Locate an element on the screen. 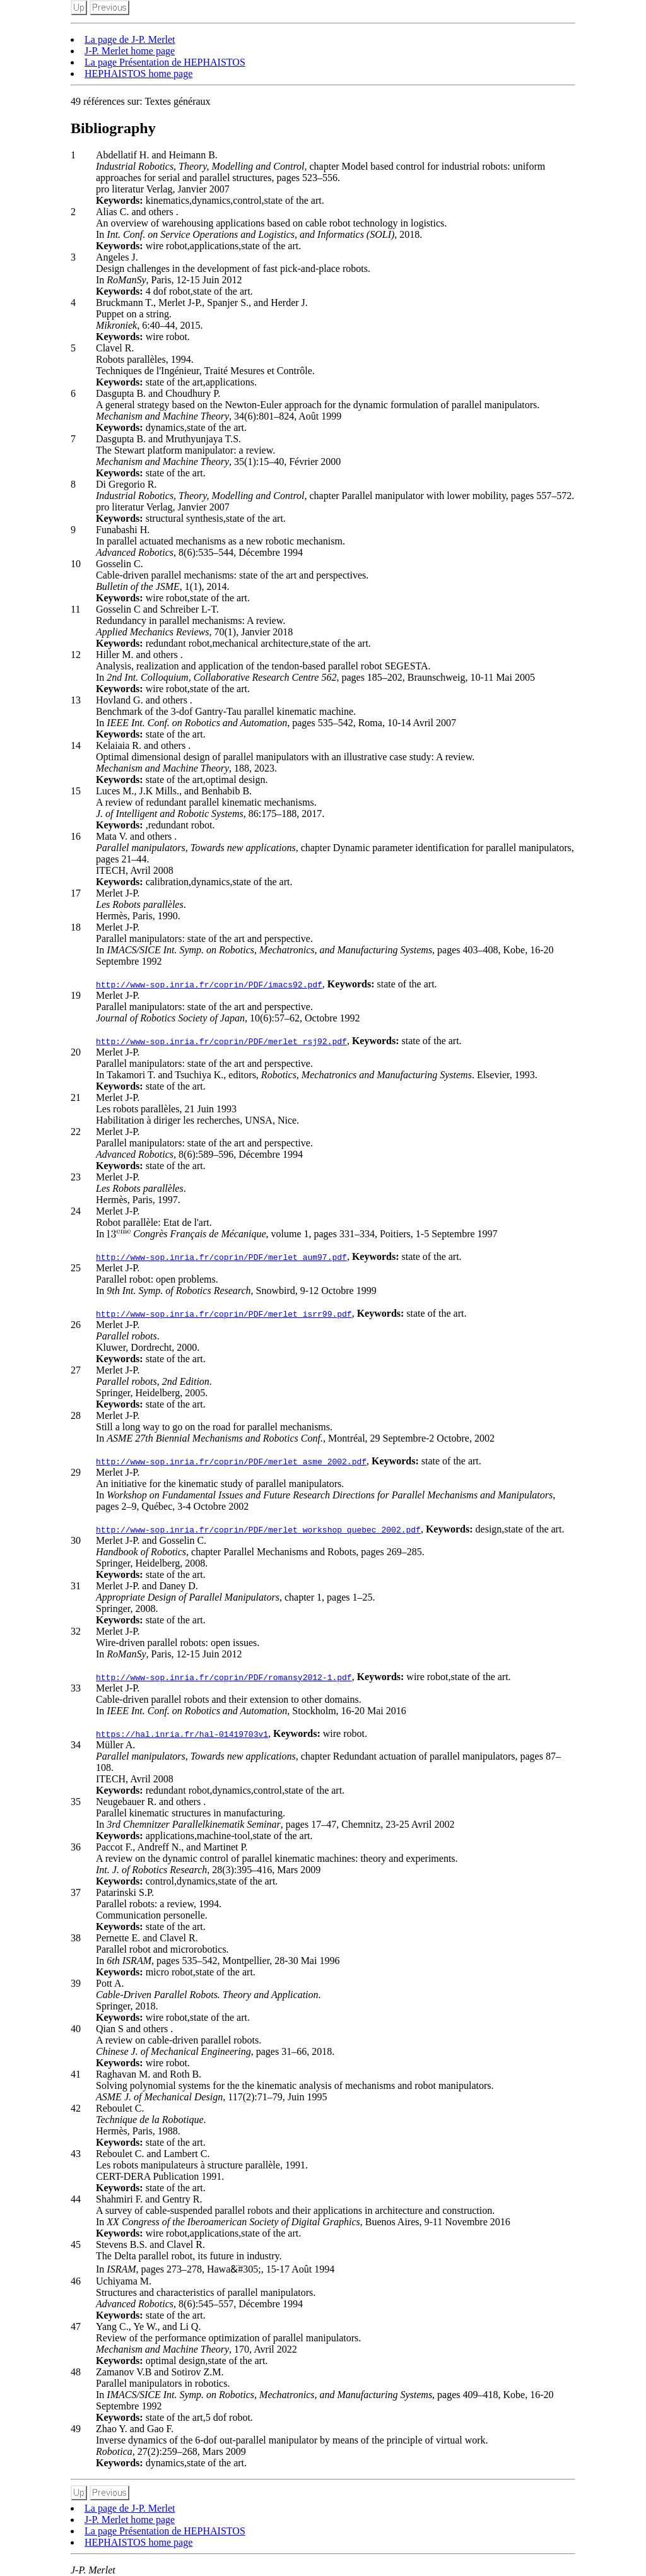 The height and width of the screenshot is (2576, 646). 23 is located at coordinates (76, 1177).